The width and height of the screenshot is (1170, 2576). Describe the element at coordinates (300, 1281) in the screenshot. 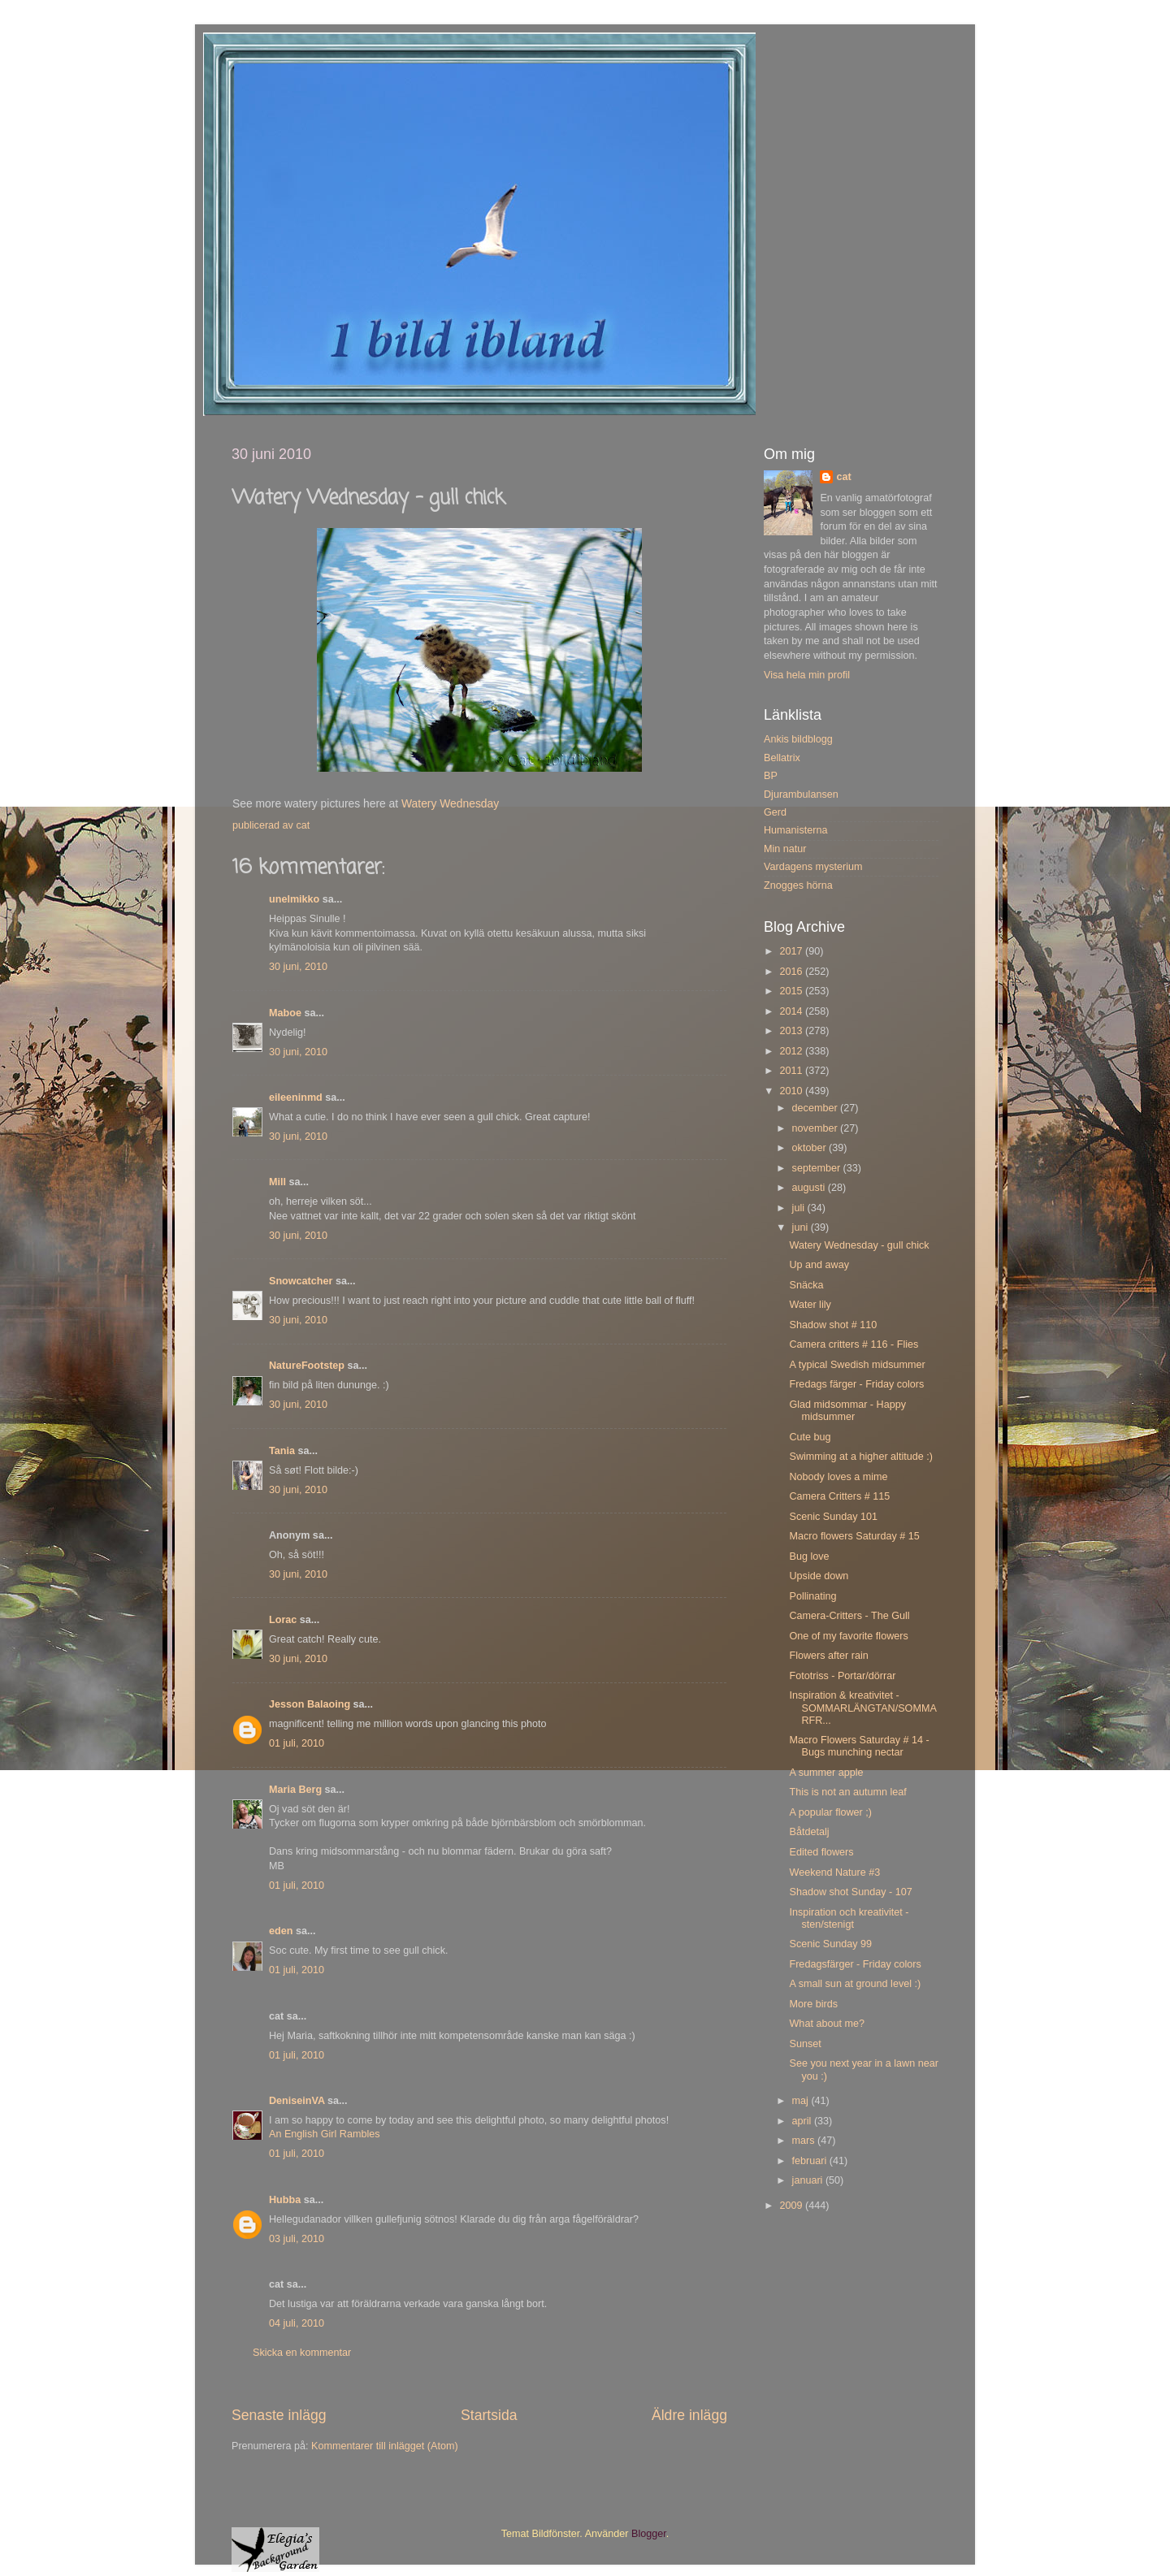

I see `Snowcatcher` at that location.